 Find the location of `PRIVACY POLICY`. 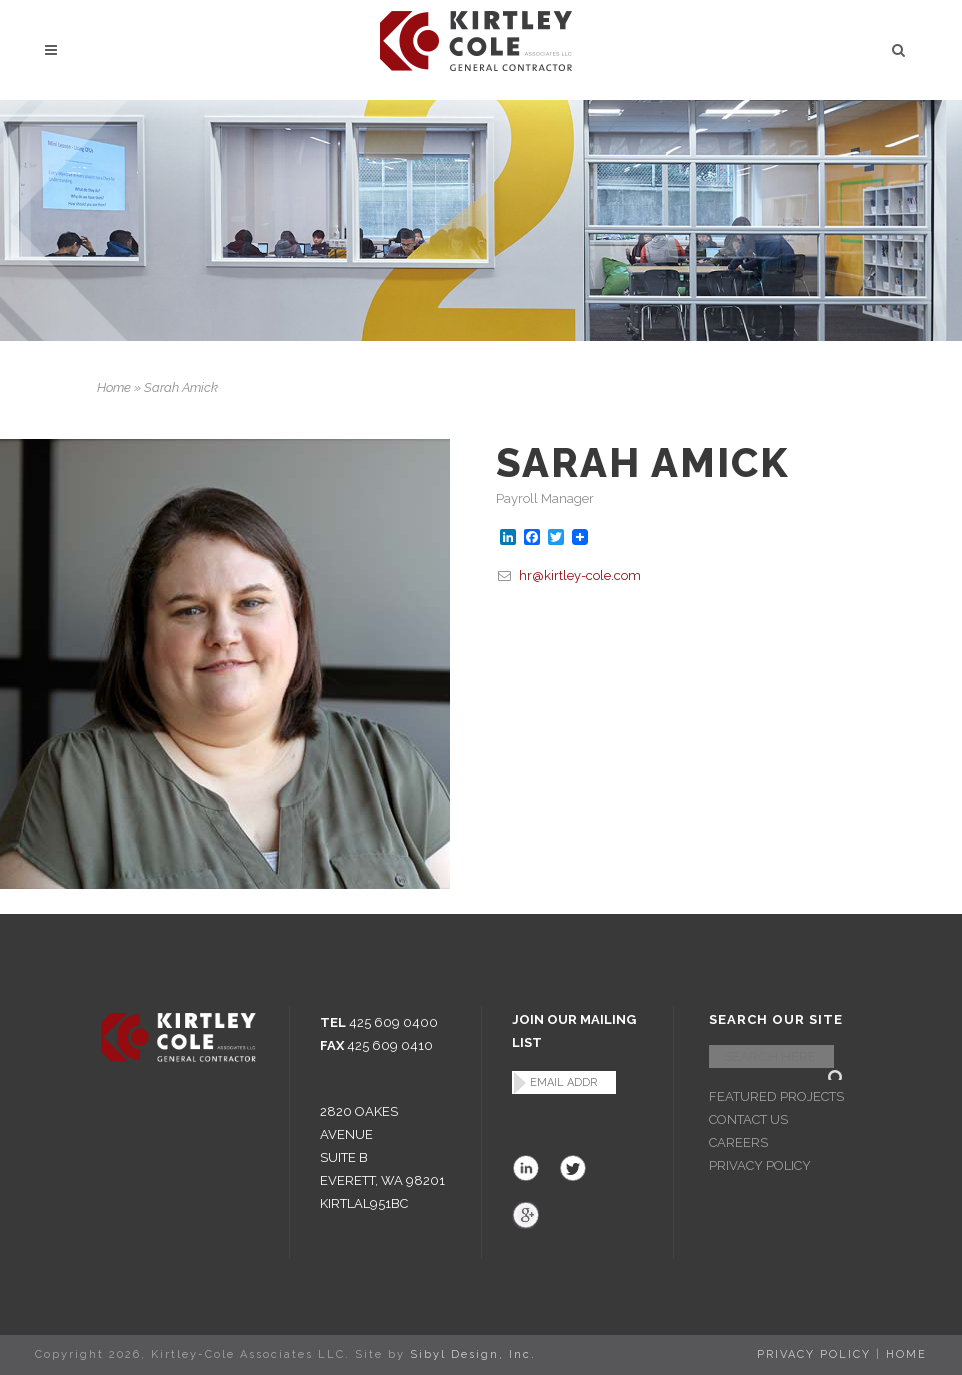

PRIVACY POLICY is located at coordinates (760, 1165).